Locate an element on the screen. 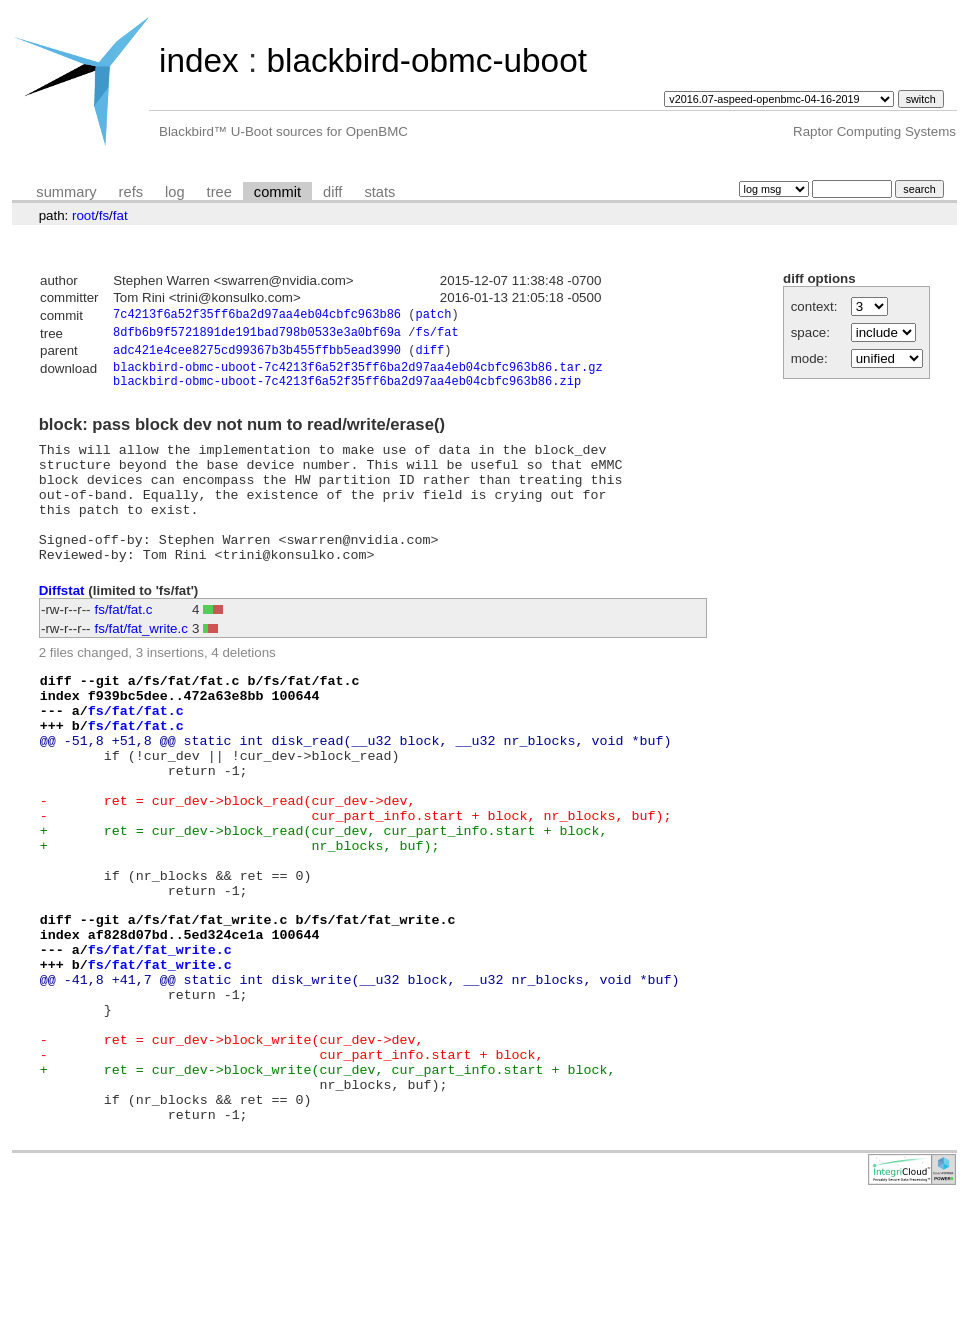 Image resolution: width=969 pixels, height=1323 pixels. summary is located at coordinates (66, 192).